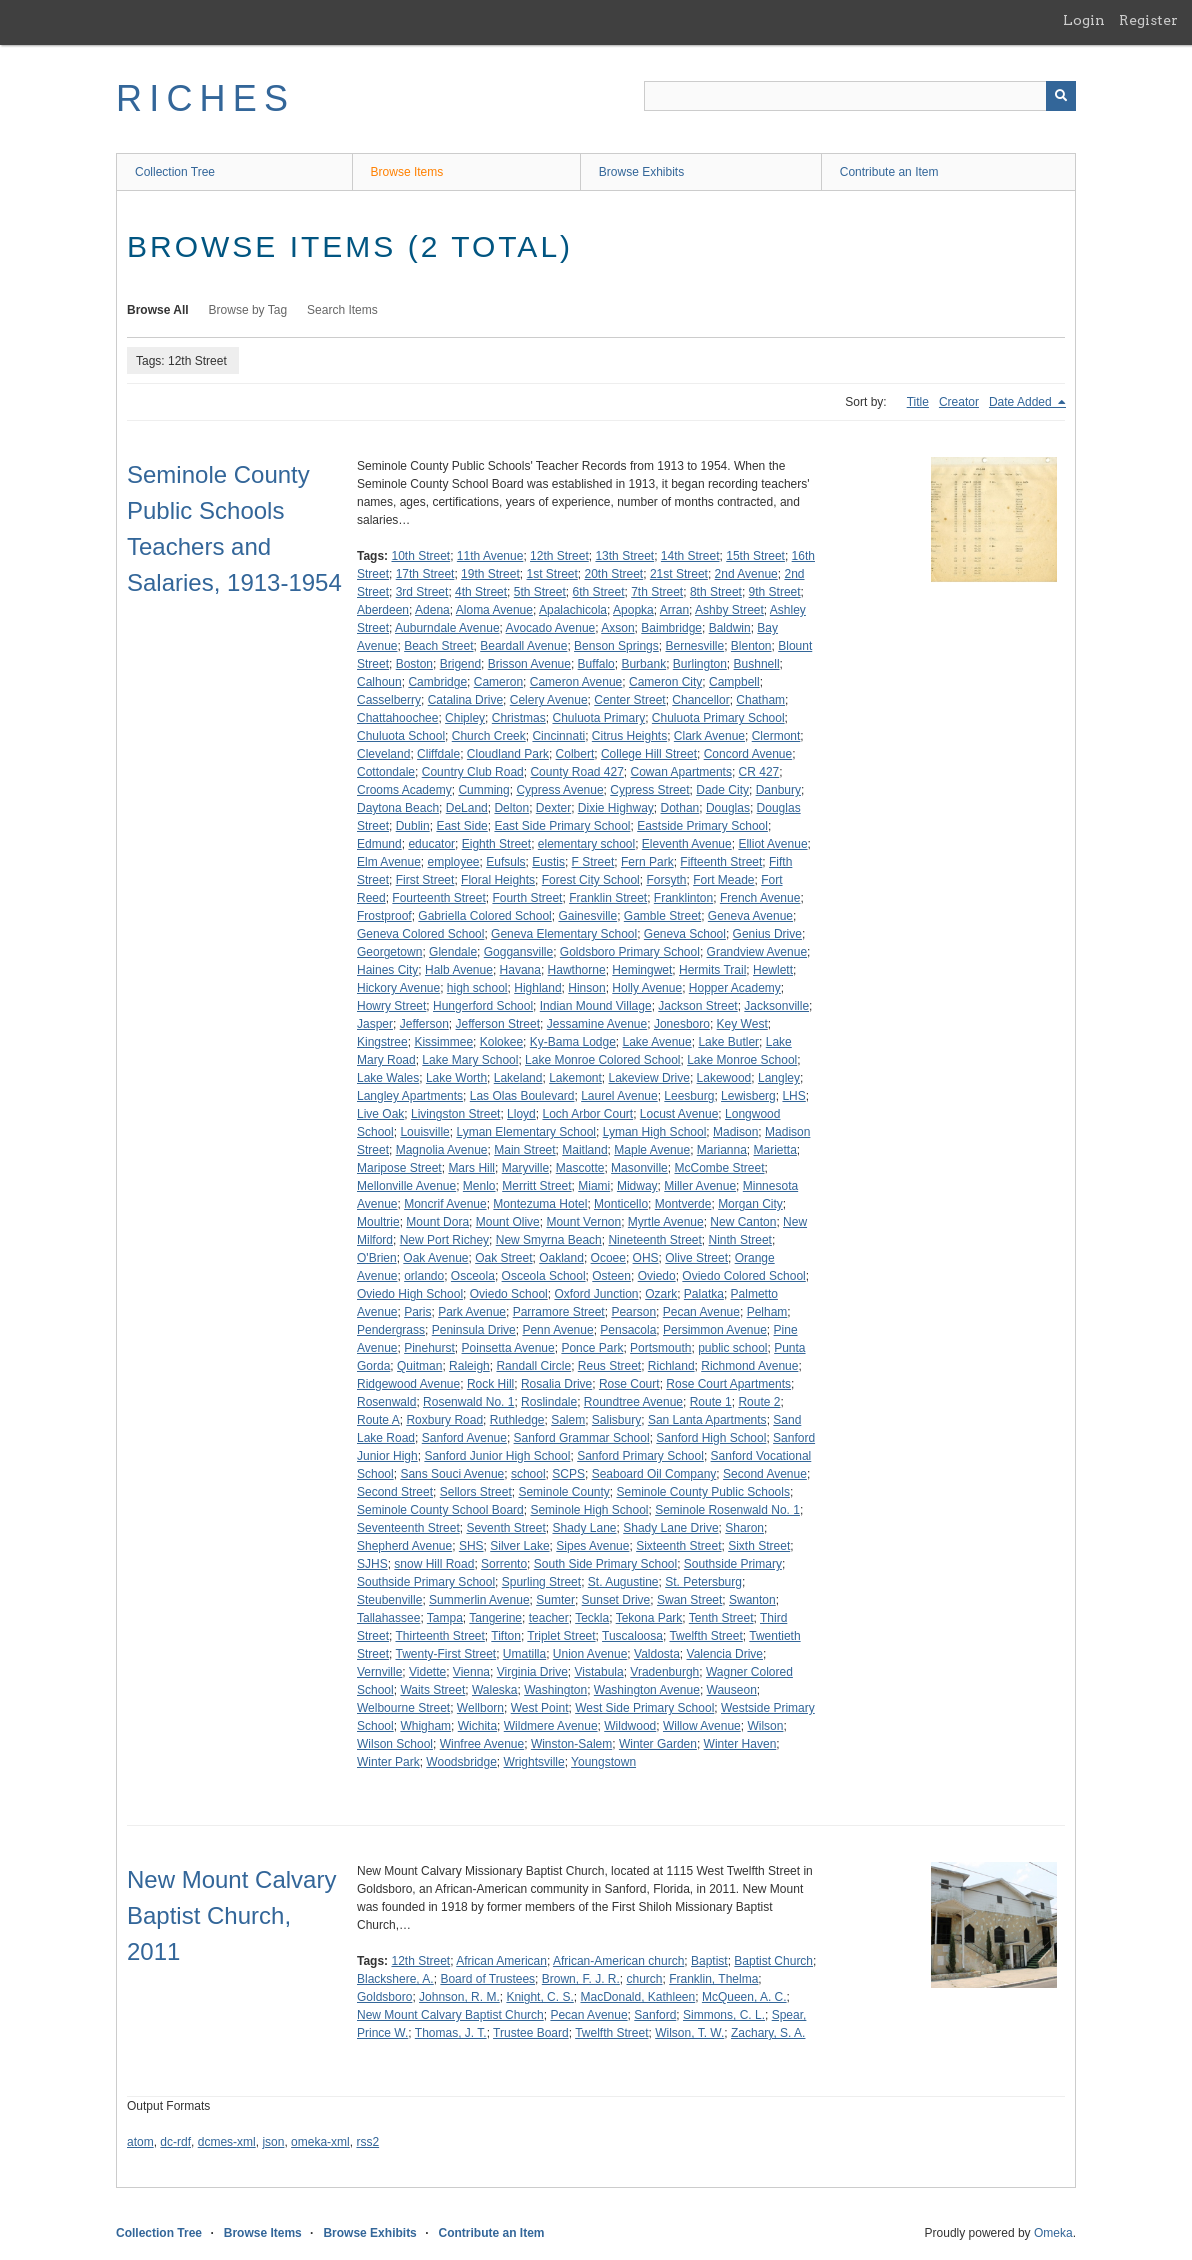 The image size is (1192, 2260). I want to click on Salisbury, so click(616, 1420).